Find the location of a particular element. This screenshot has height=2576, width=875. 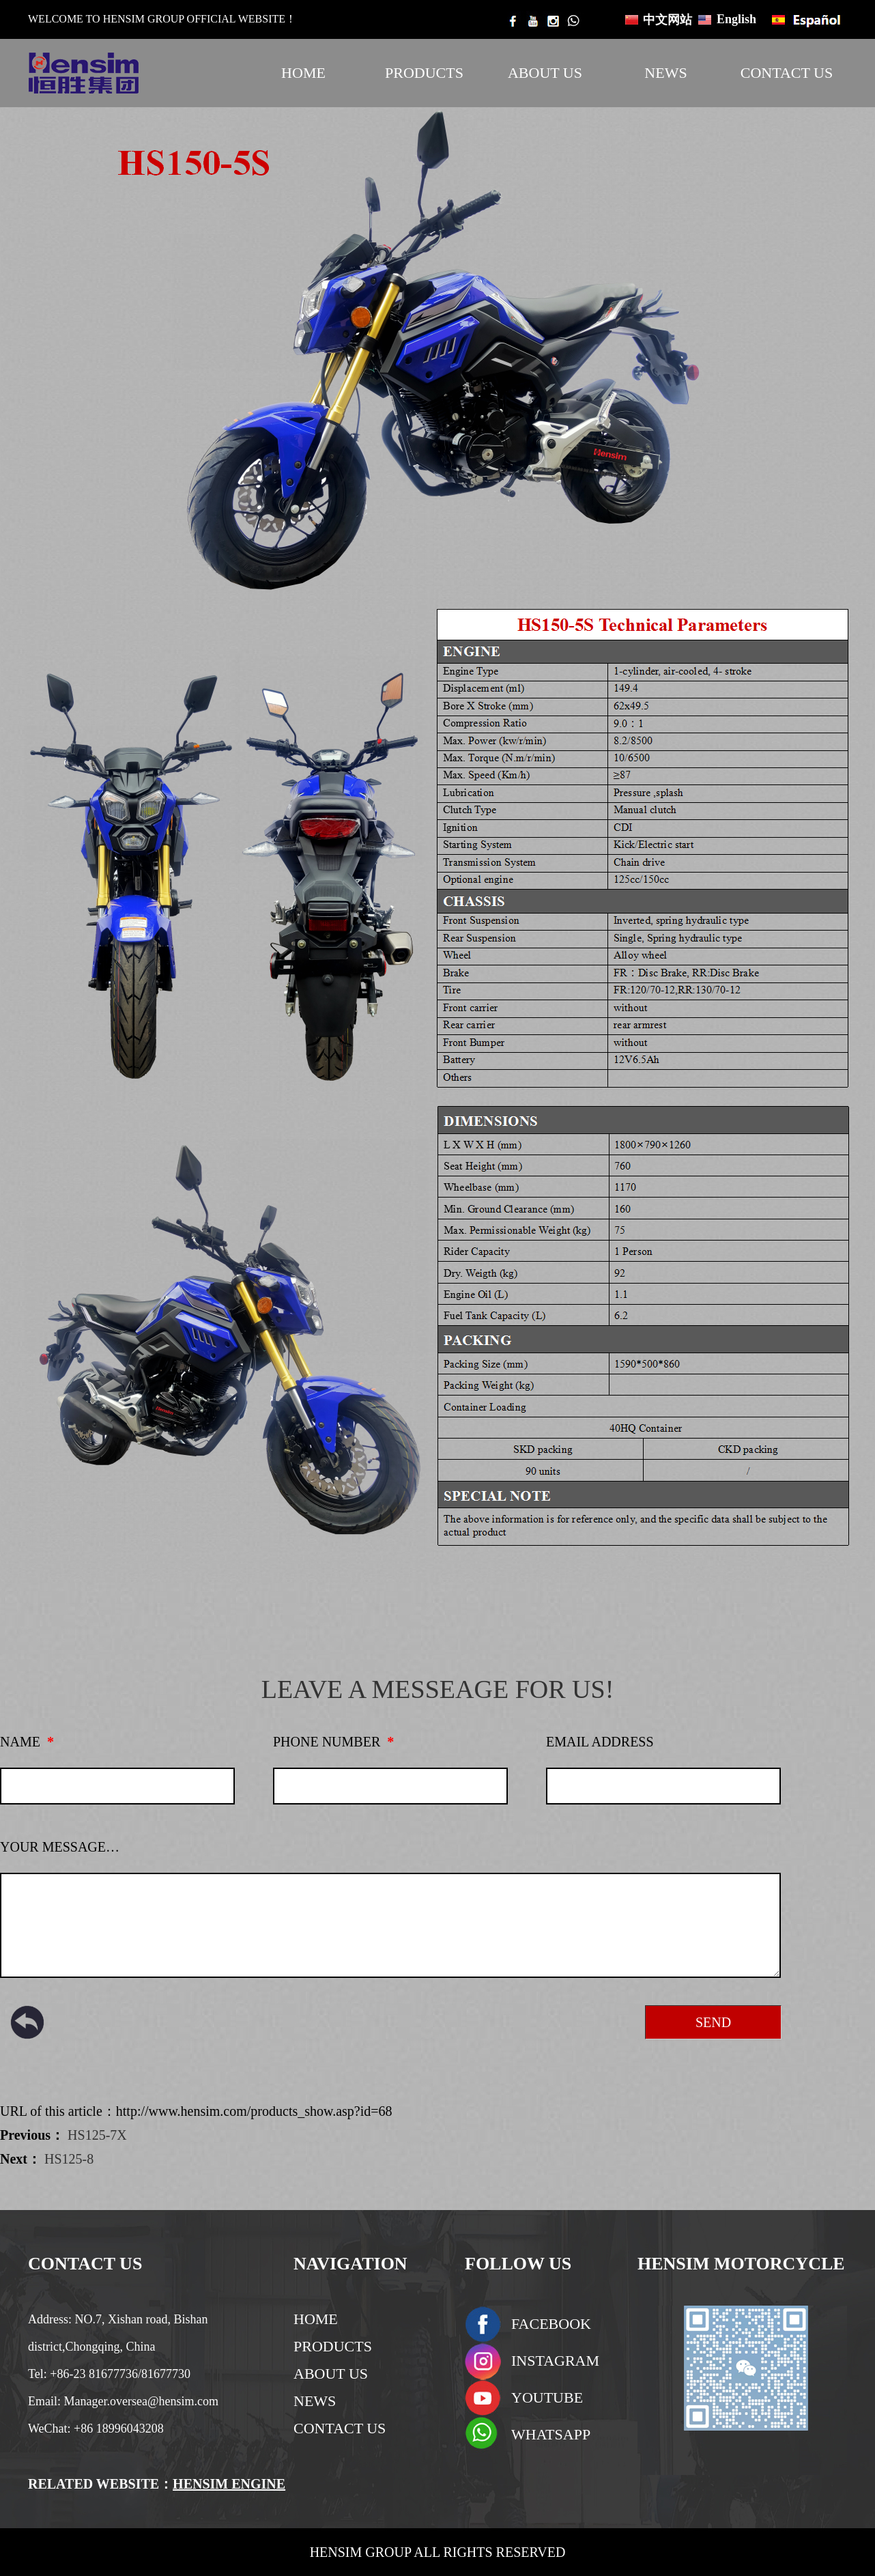

WHATSAPP is located at coordinates (550, 2434).